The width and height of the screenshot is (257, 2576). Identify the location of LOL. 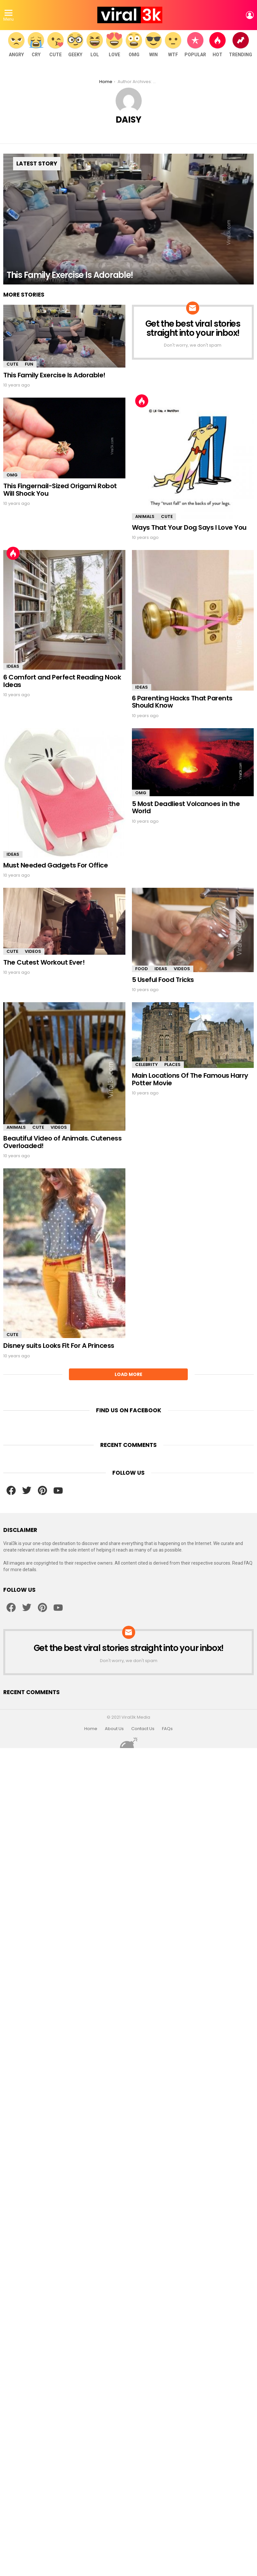
(95, 44).